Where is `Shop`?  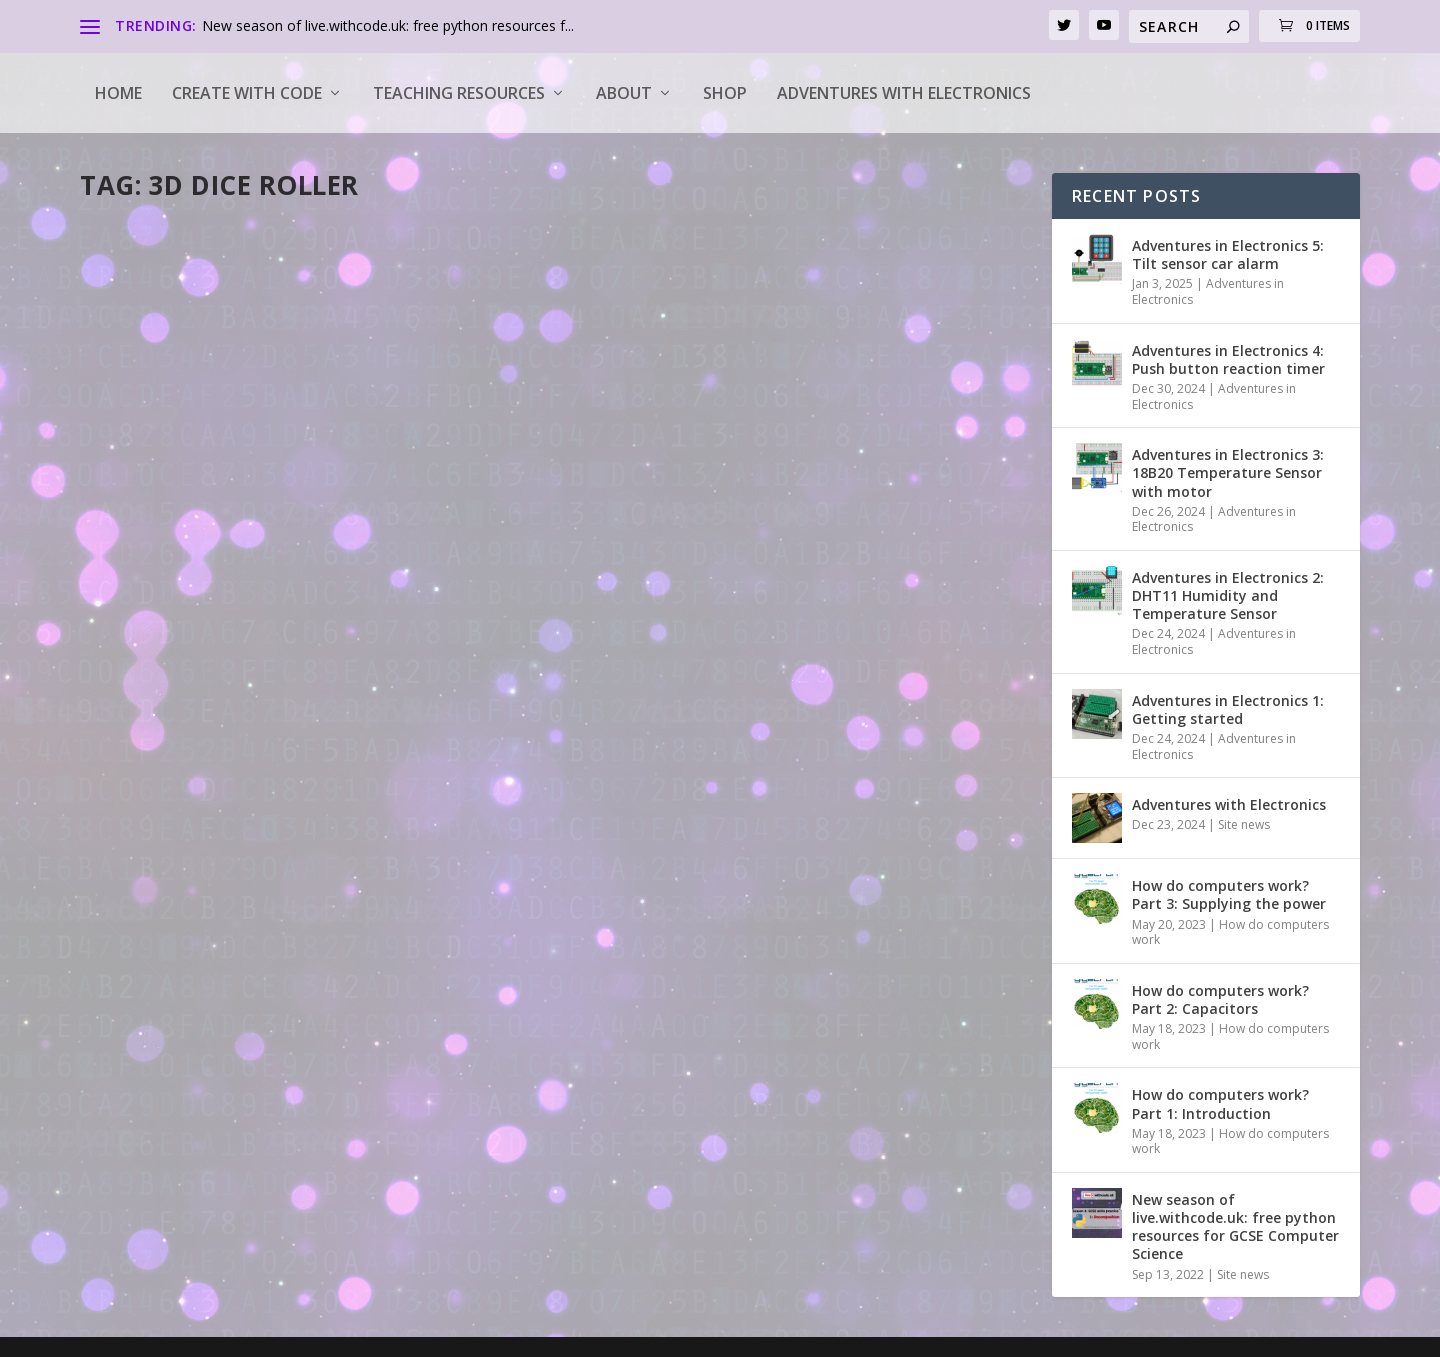 Shop is located at coordinates (725, 93).